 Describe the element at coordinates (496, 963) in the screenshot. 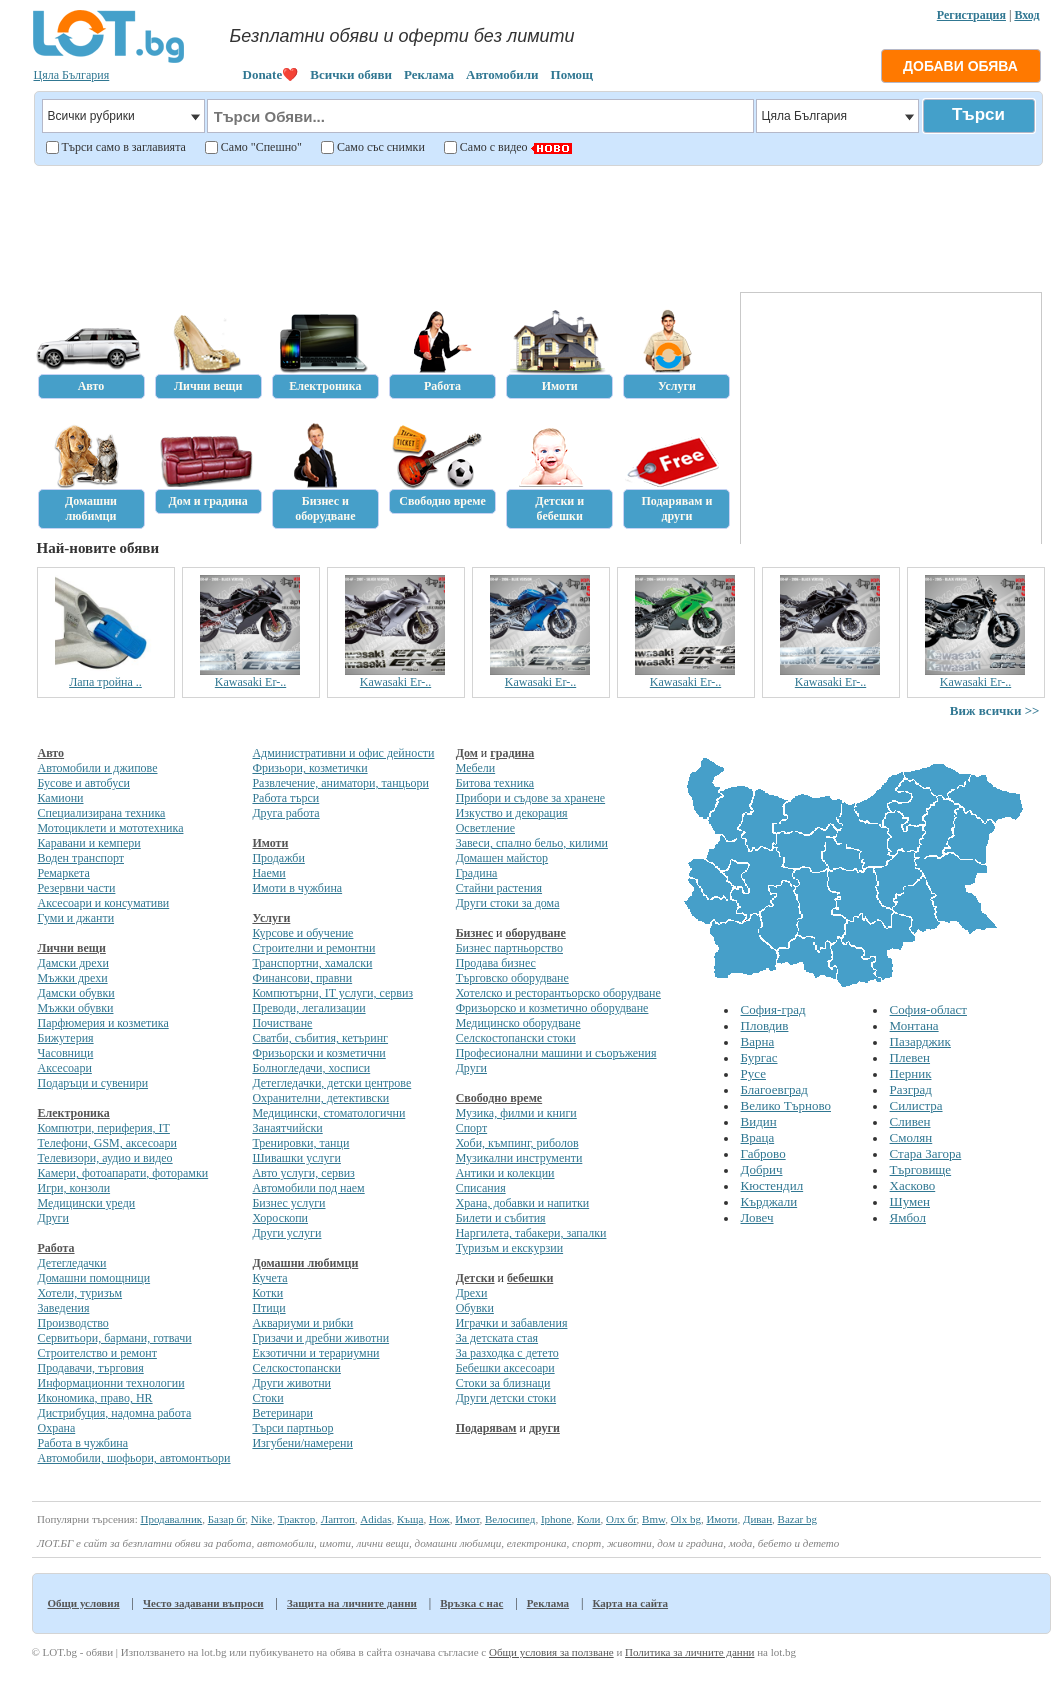

I see `Продава бизнес` at that location.